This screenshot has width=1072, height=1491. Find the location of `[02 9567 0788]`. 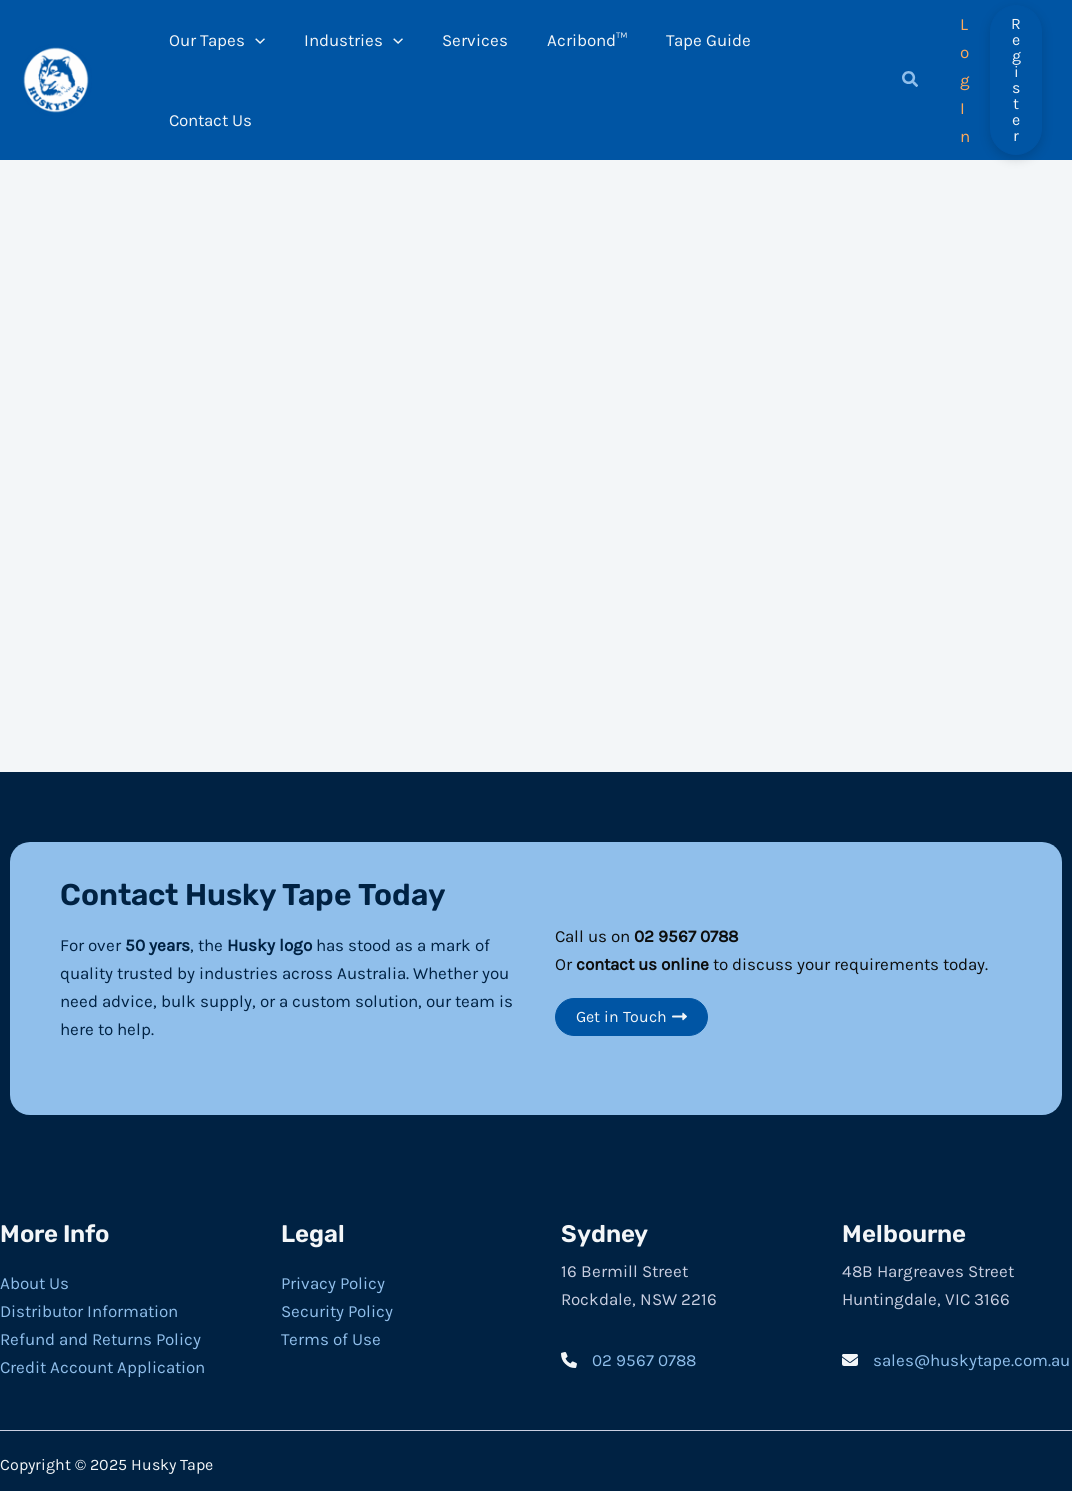

[02 9567 0788] is located at coordinates (628, 1351).